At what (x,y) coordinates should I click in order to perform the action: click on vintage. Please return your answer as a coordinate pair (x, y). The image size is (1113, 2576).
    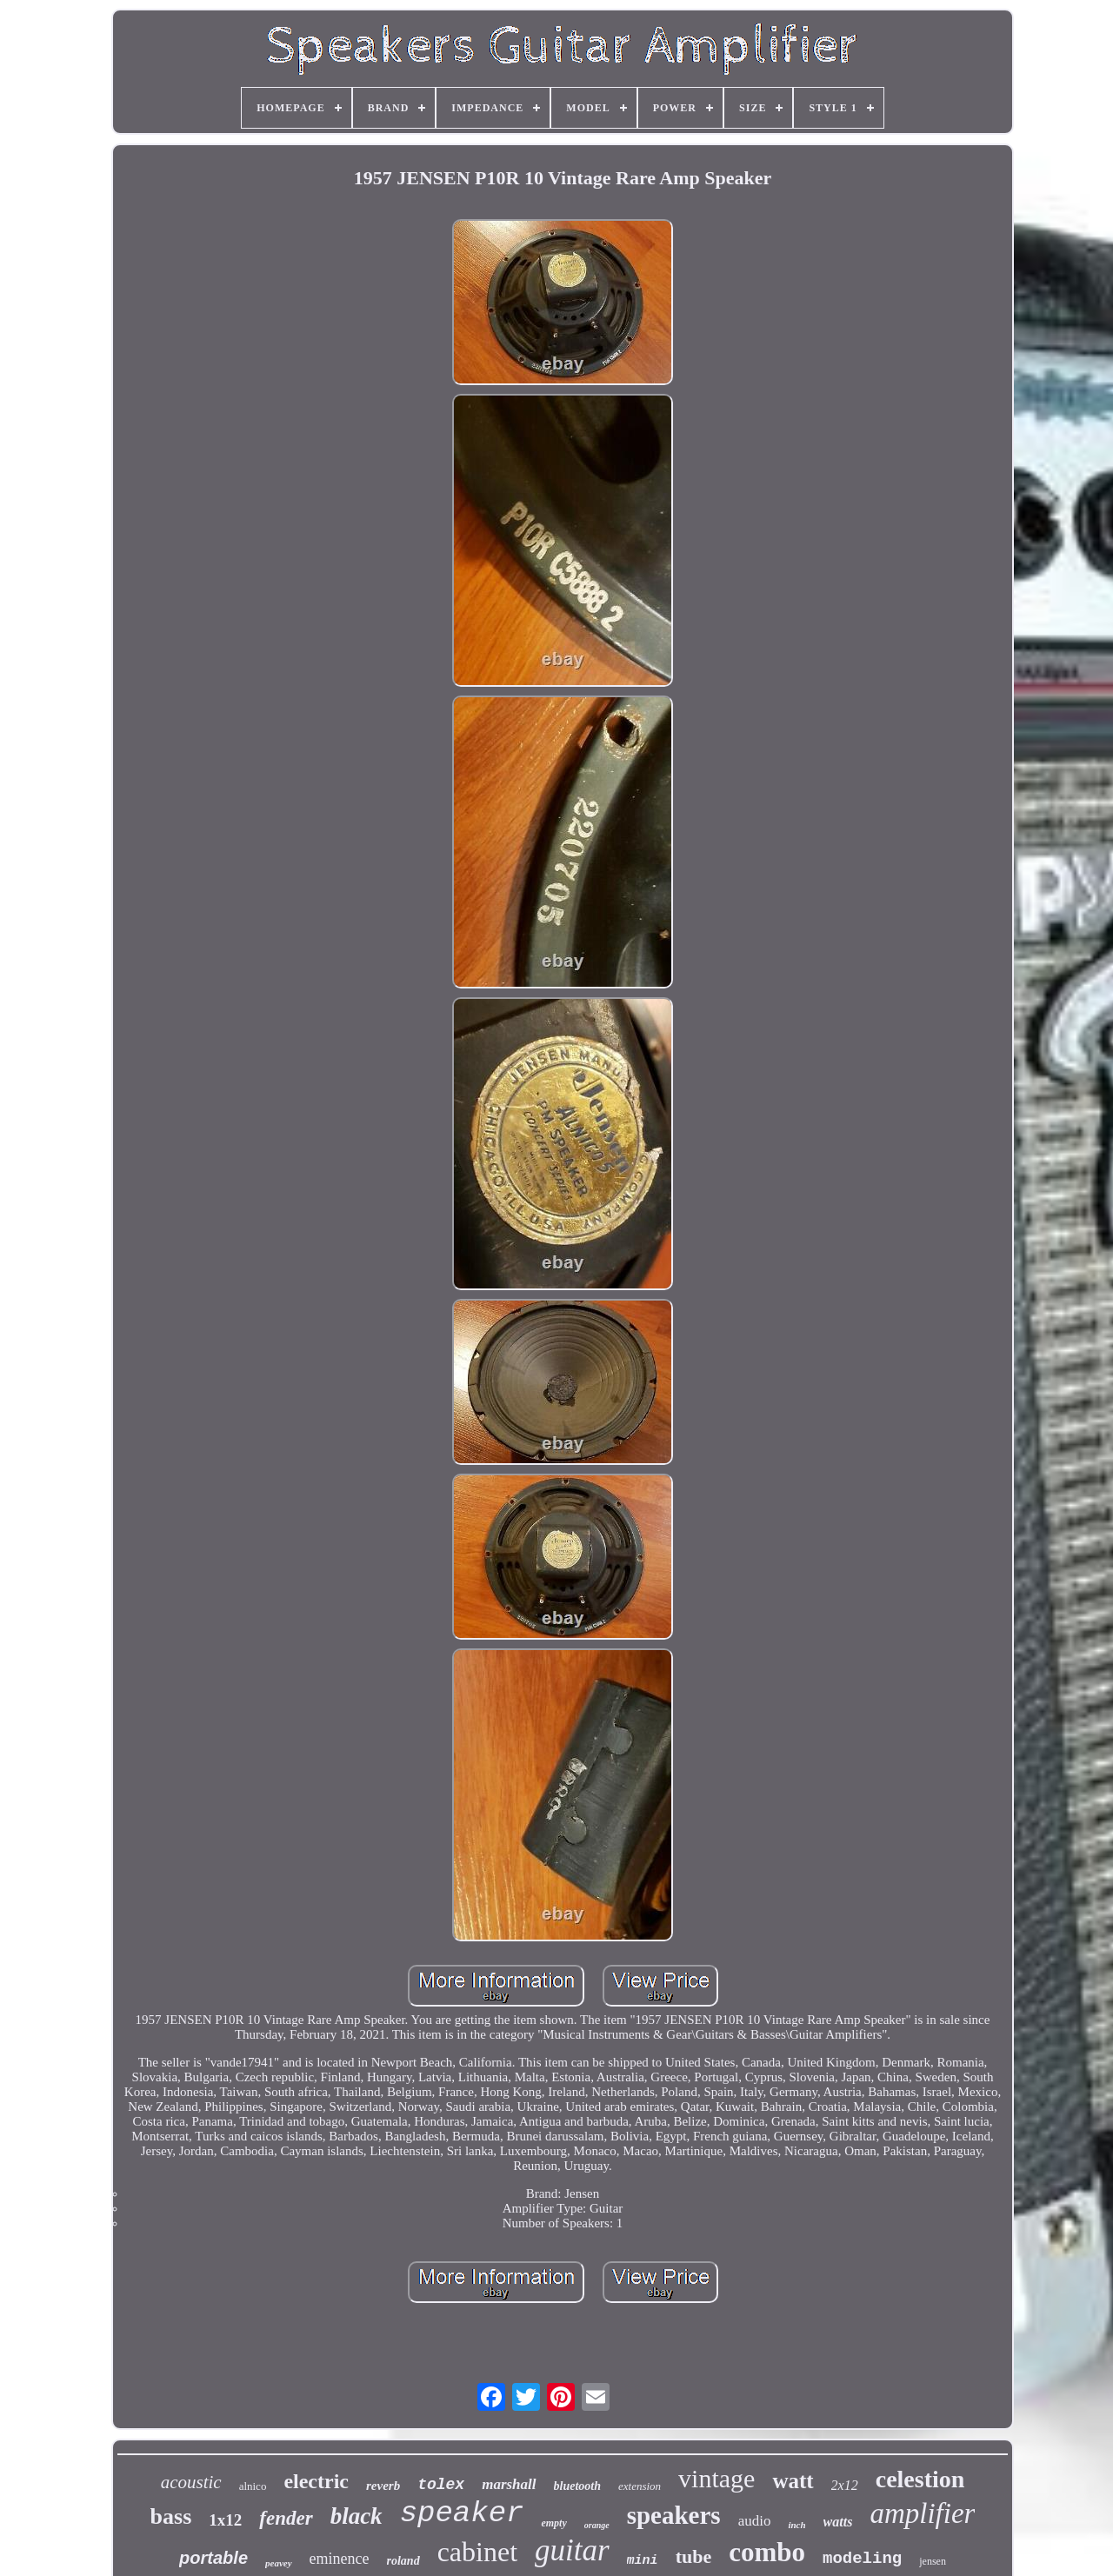
    Looking at the image, I should click on (716, 2478).